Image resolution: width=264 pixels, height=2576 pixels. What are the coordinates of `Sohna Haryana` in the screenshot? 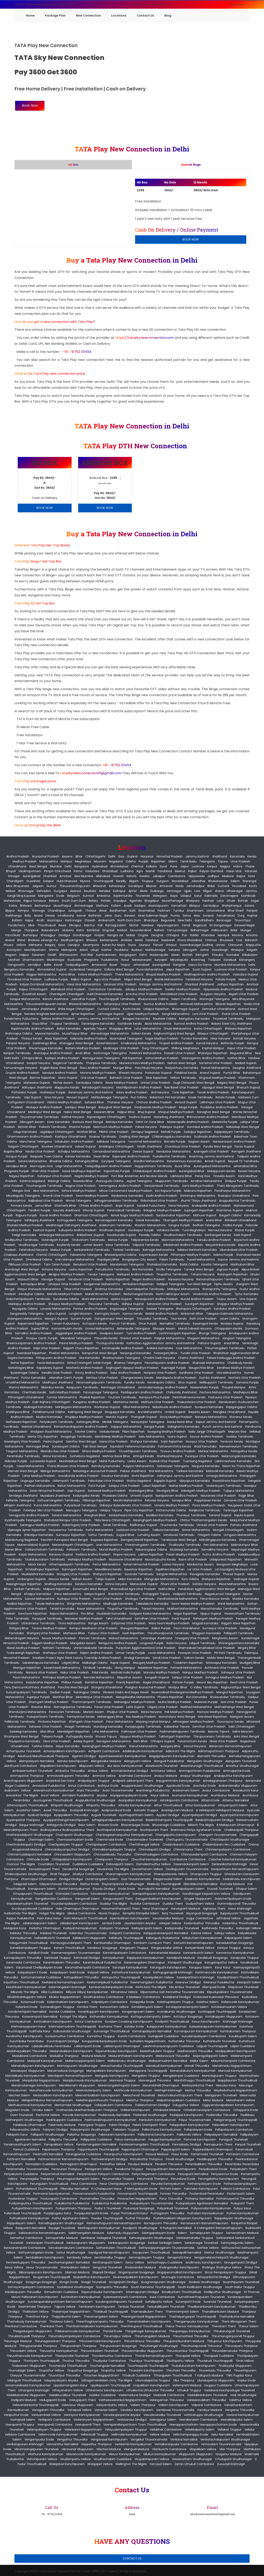 It's located at (116, 1584).